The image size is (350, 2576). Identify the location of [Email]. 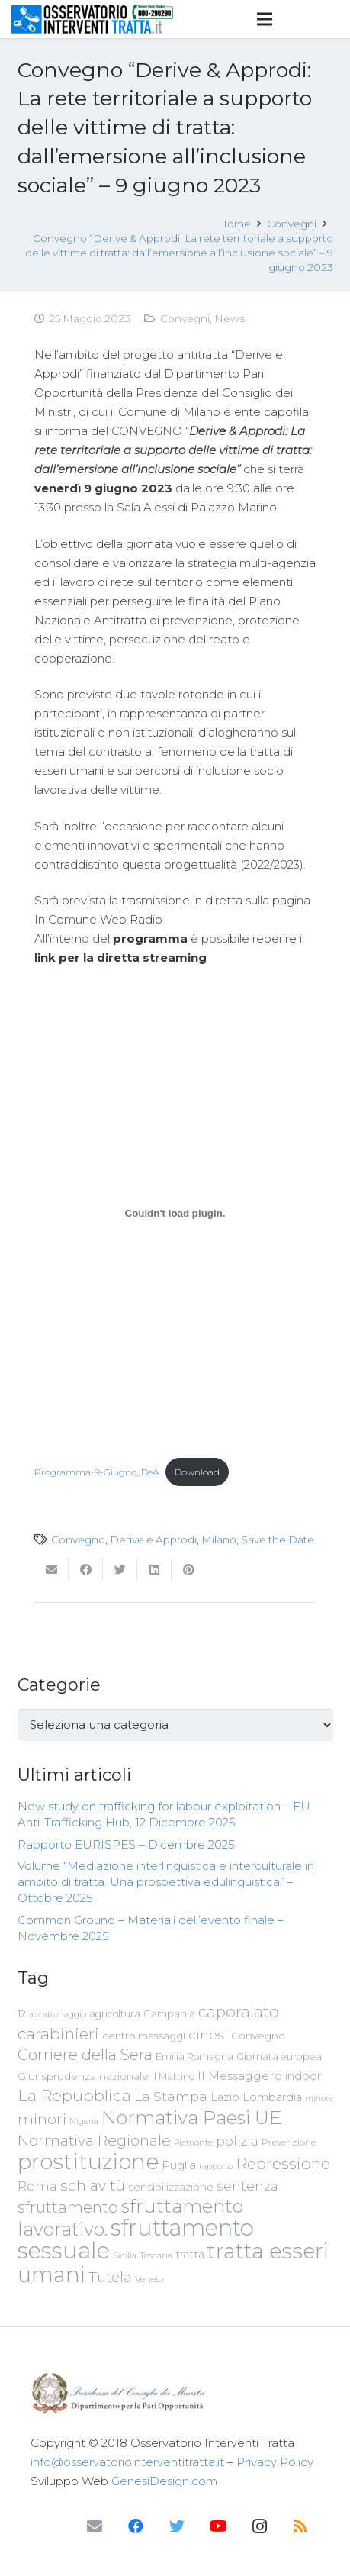
(94, 2526).